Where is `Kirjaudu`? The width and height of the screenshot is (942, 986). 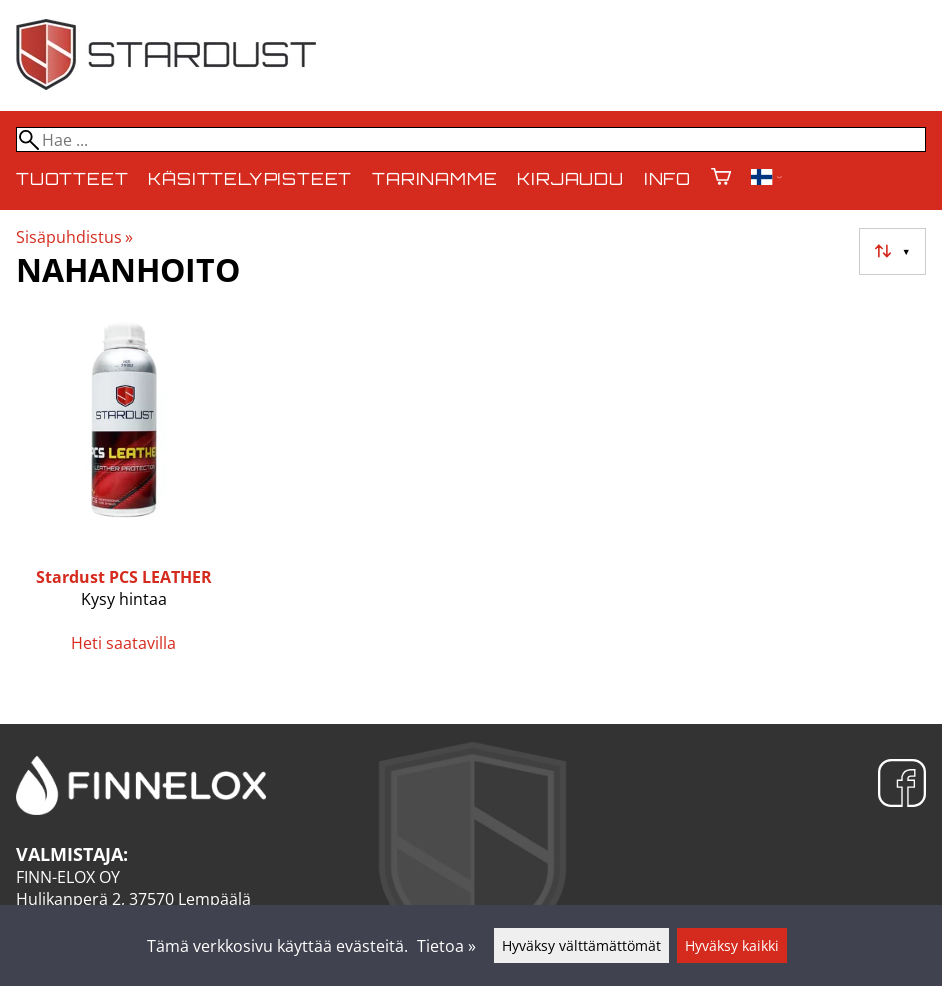
Kirjaudu is located at coordinates (570, 178).